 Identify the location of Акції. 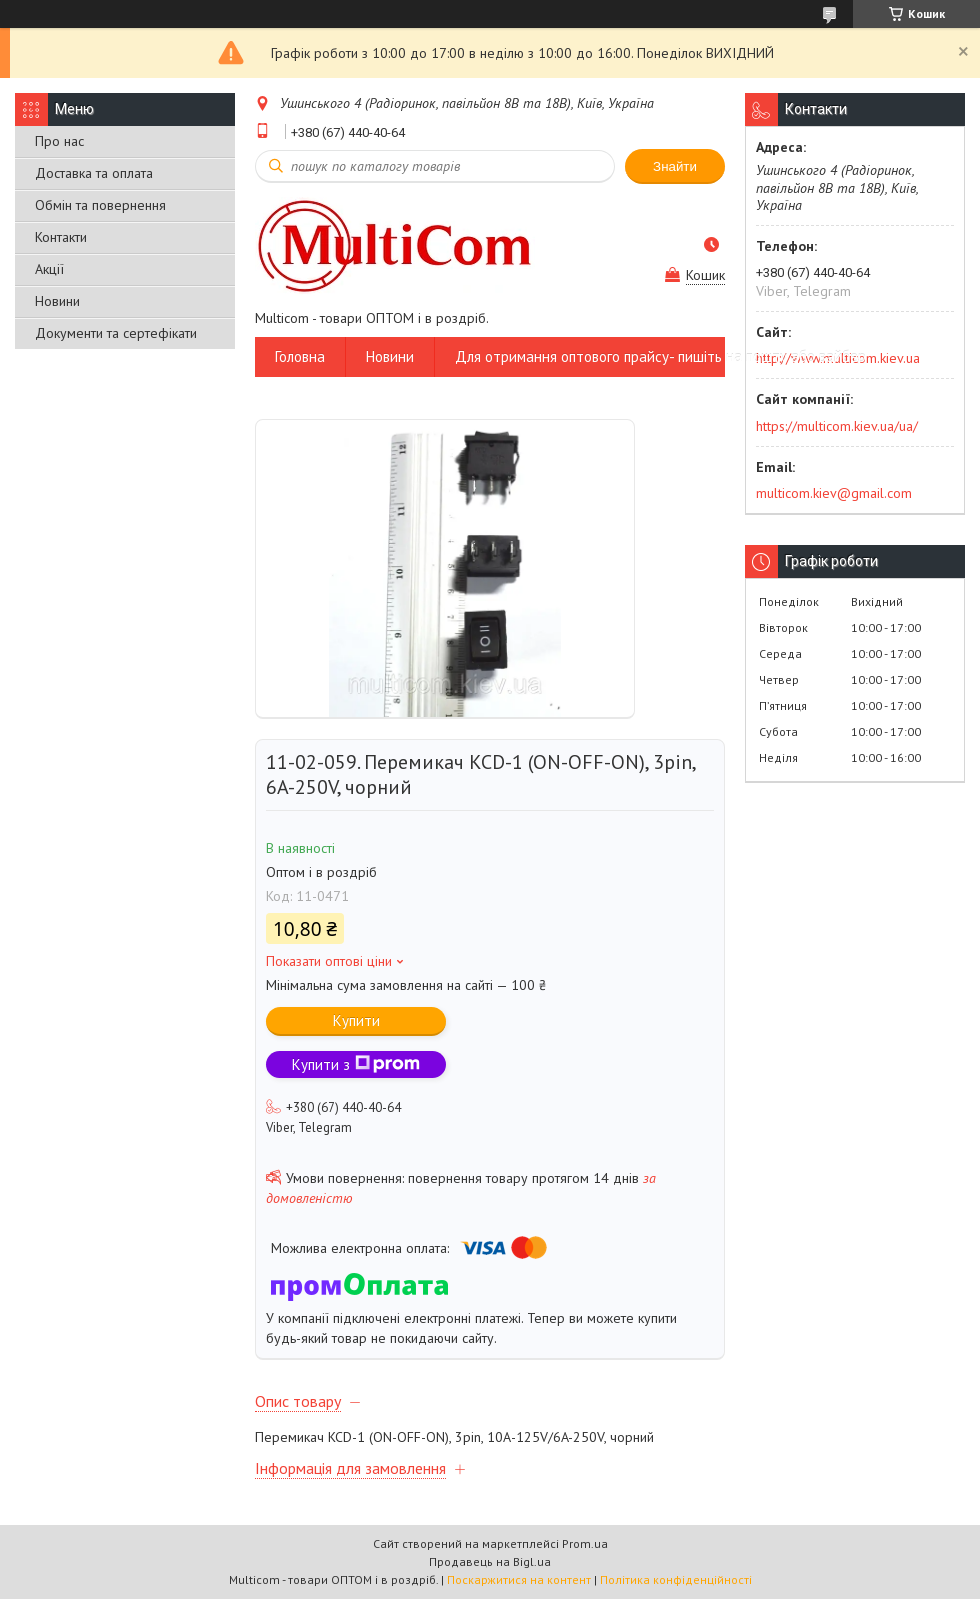
(49, 269).